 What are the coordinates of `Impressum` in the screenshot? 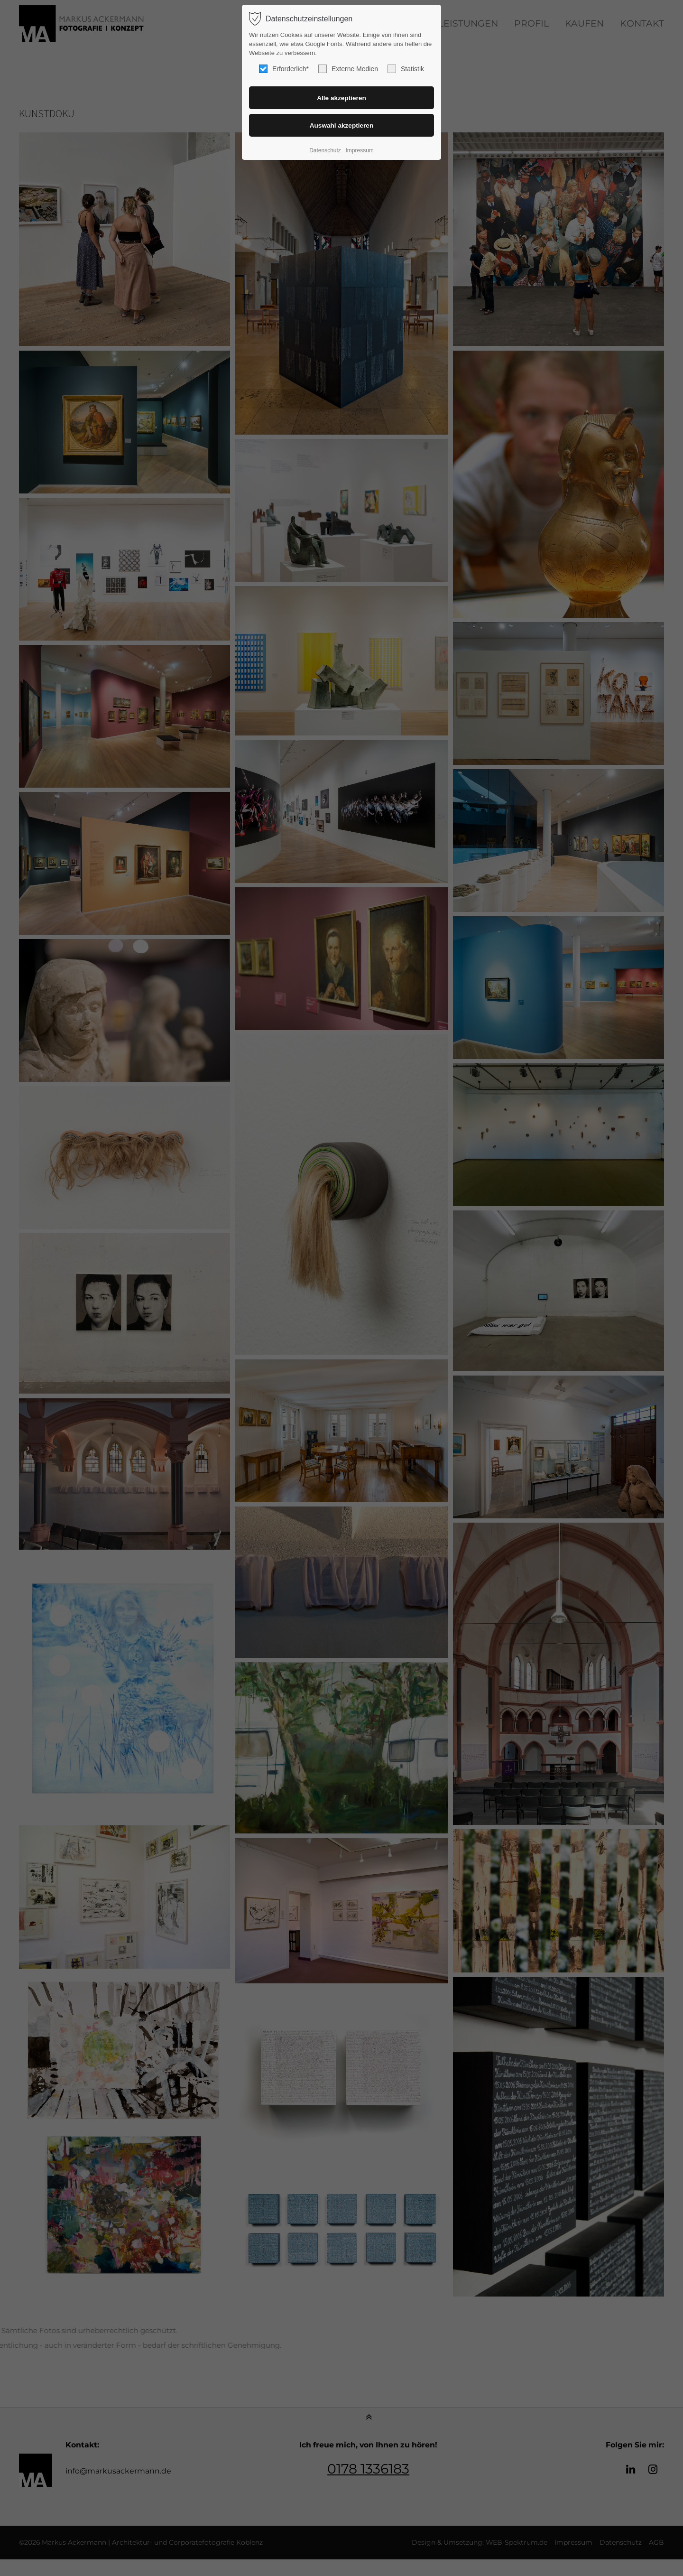 It's located at (359, 150).